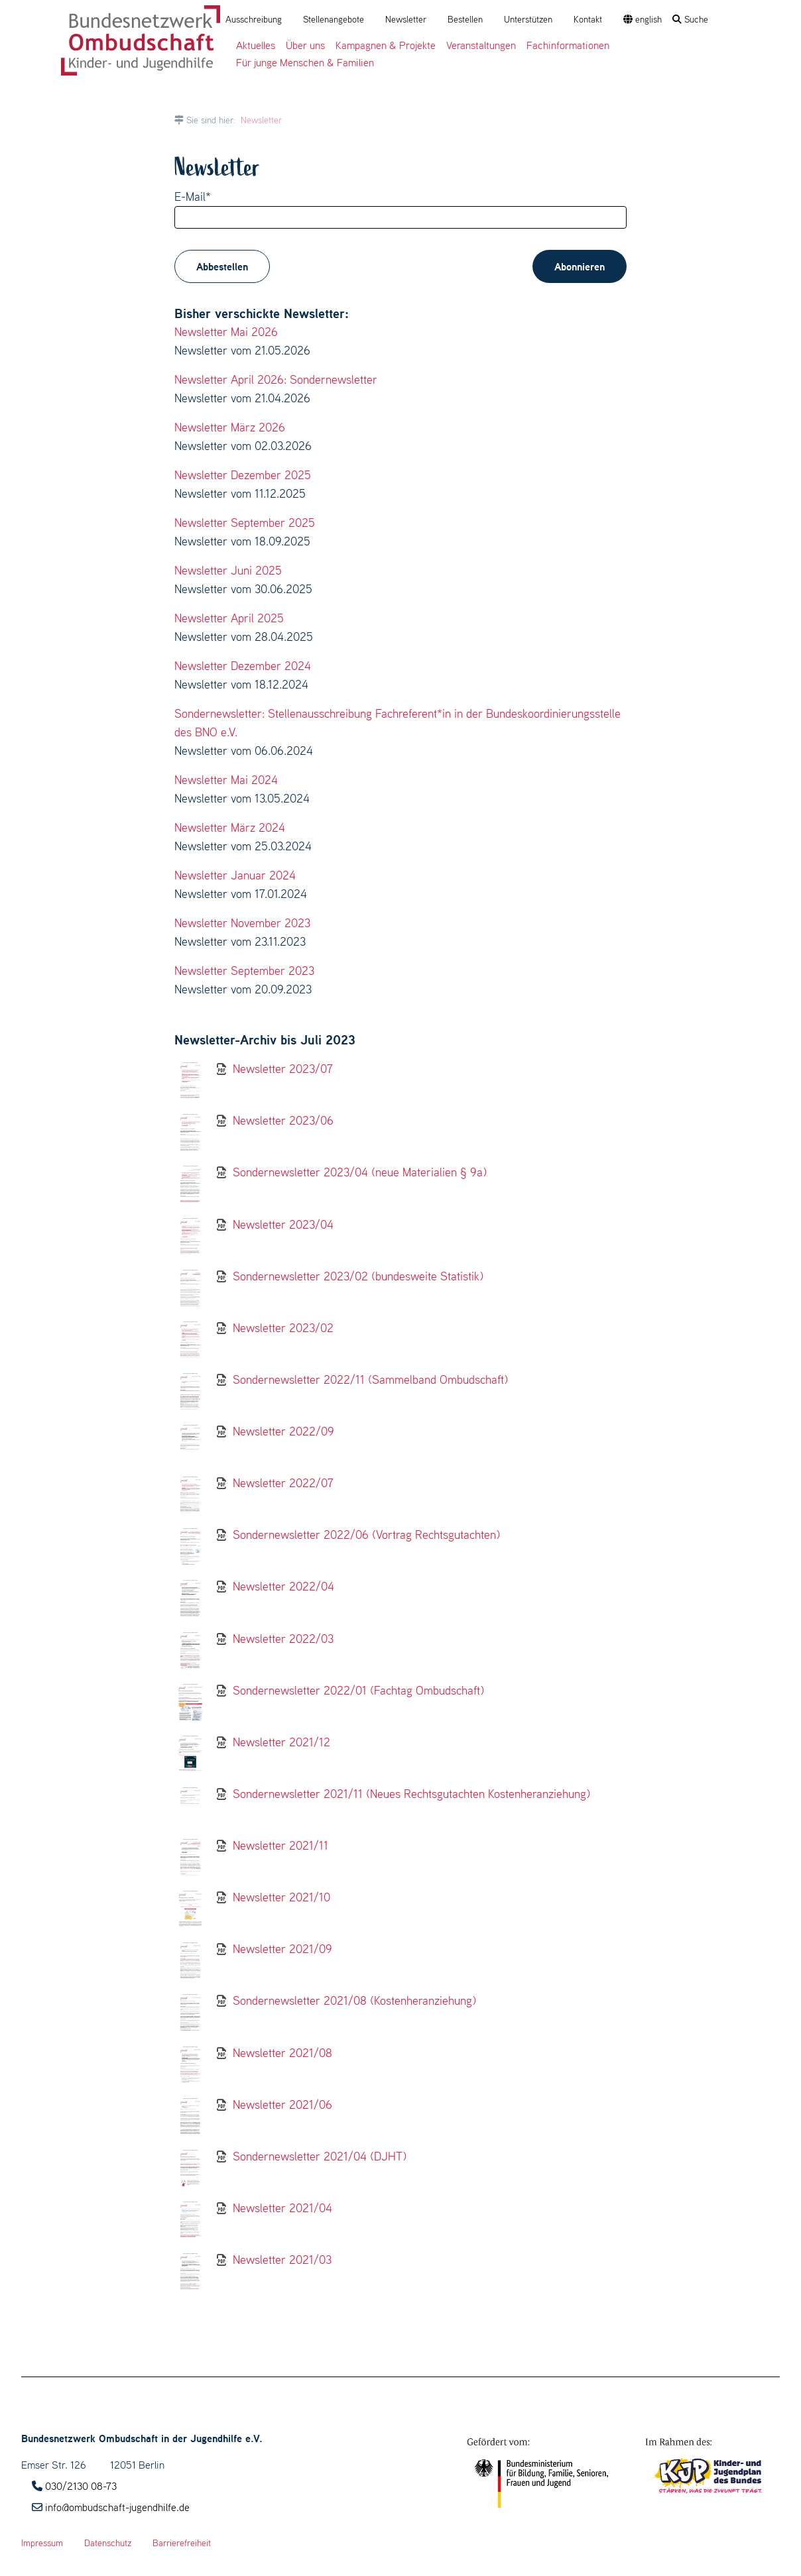  Describe the element at coordinates (242, 665) in the screenshot. I see `Newsletter Dezember 2024` at that location.